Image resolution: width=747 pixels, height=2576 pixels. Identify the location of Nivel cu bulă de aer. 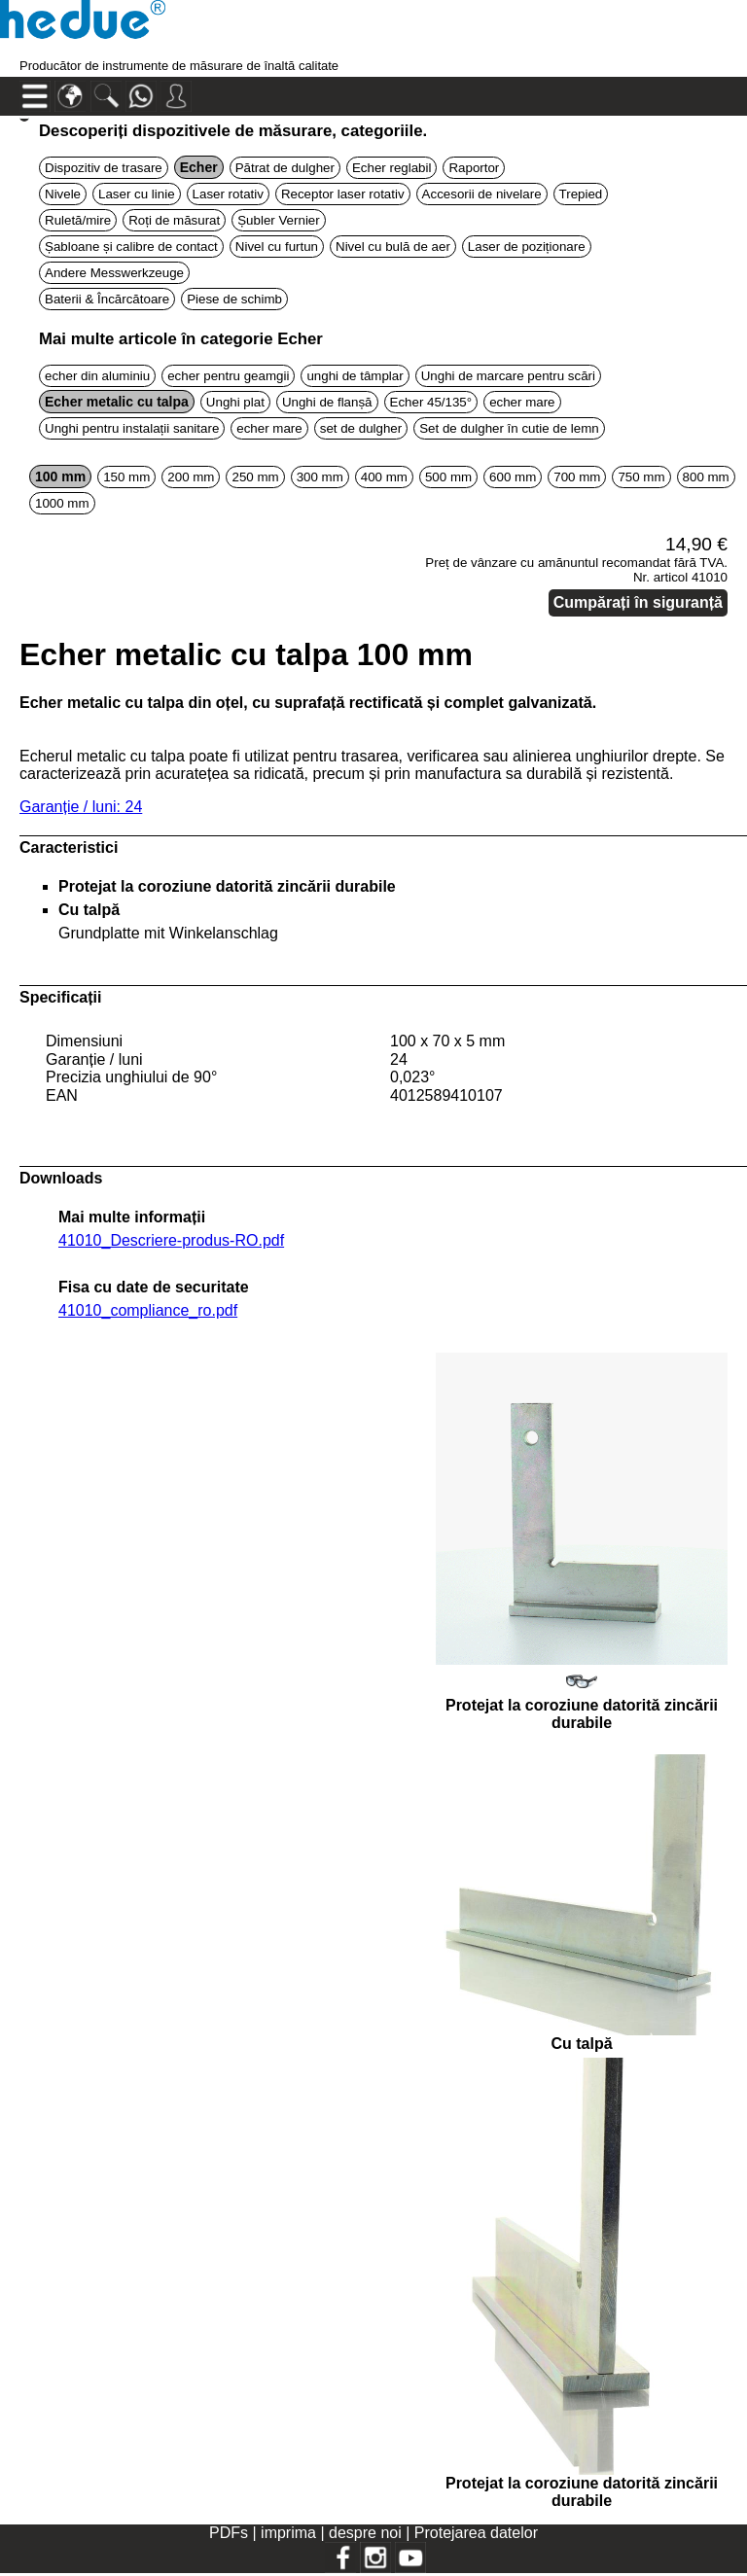
(393, 246).